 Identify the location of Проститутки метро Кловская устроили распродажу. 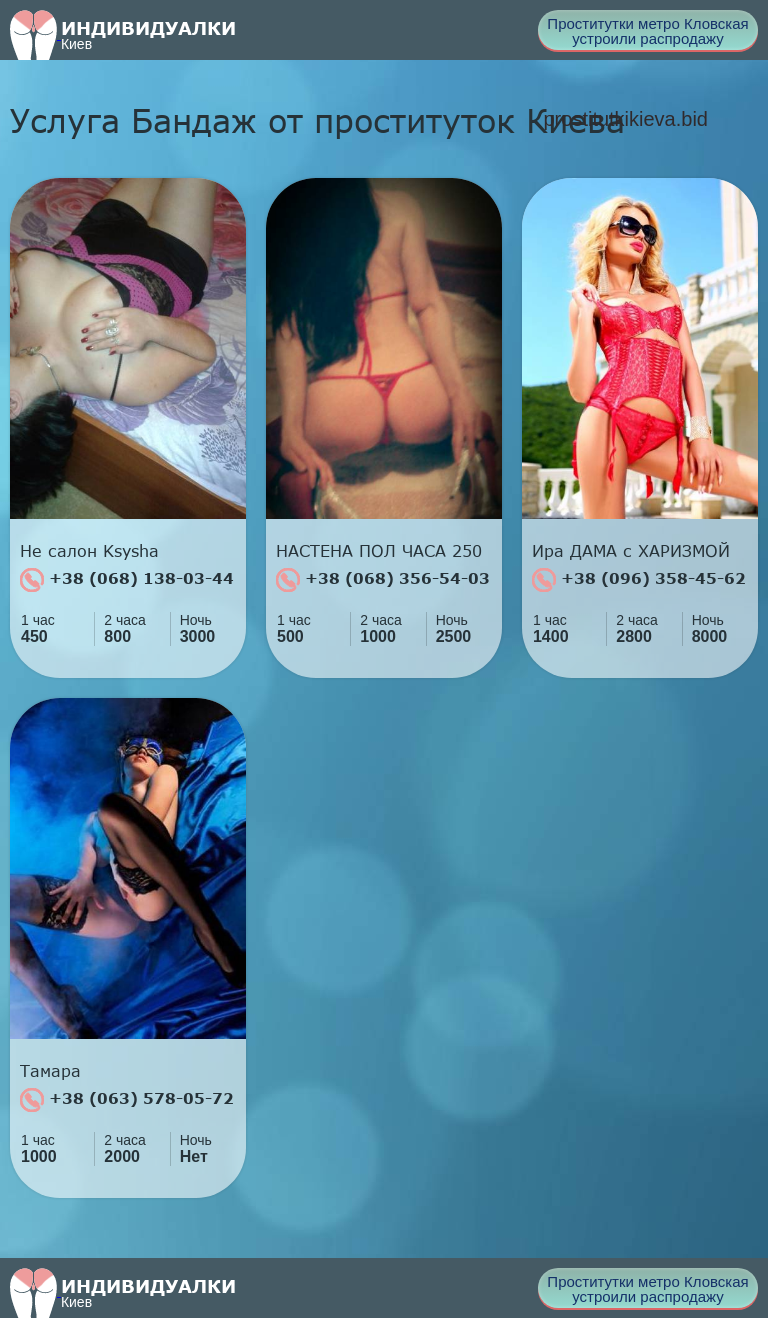
(647, 31).